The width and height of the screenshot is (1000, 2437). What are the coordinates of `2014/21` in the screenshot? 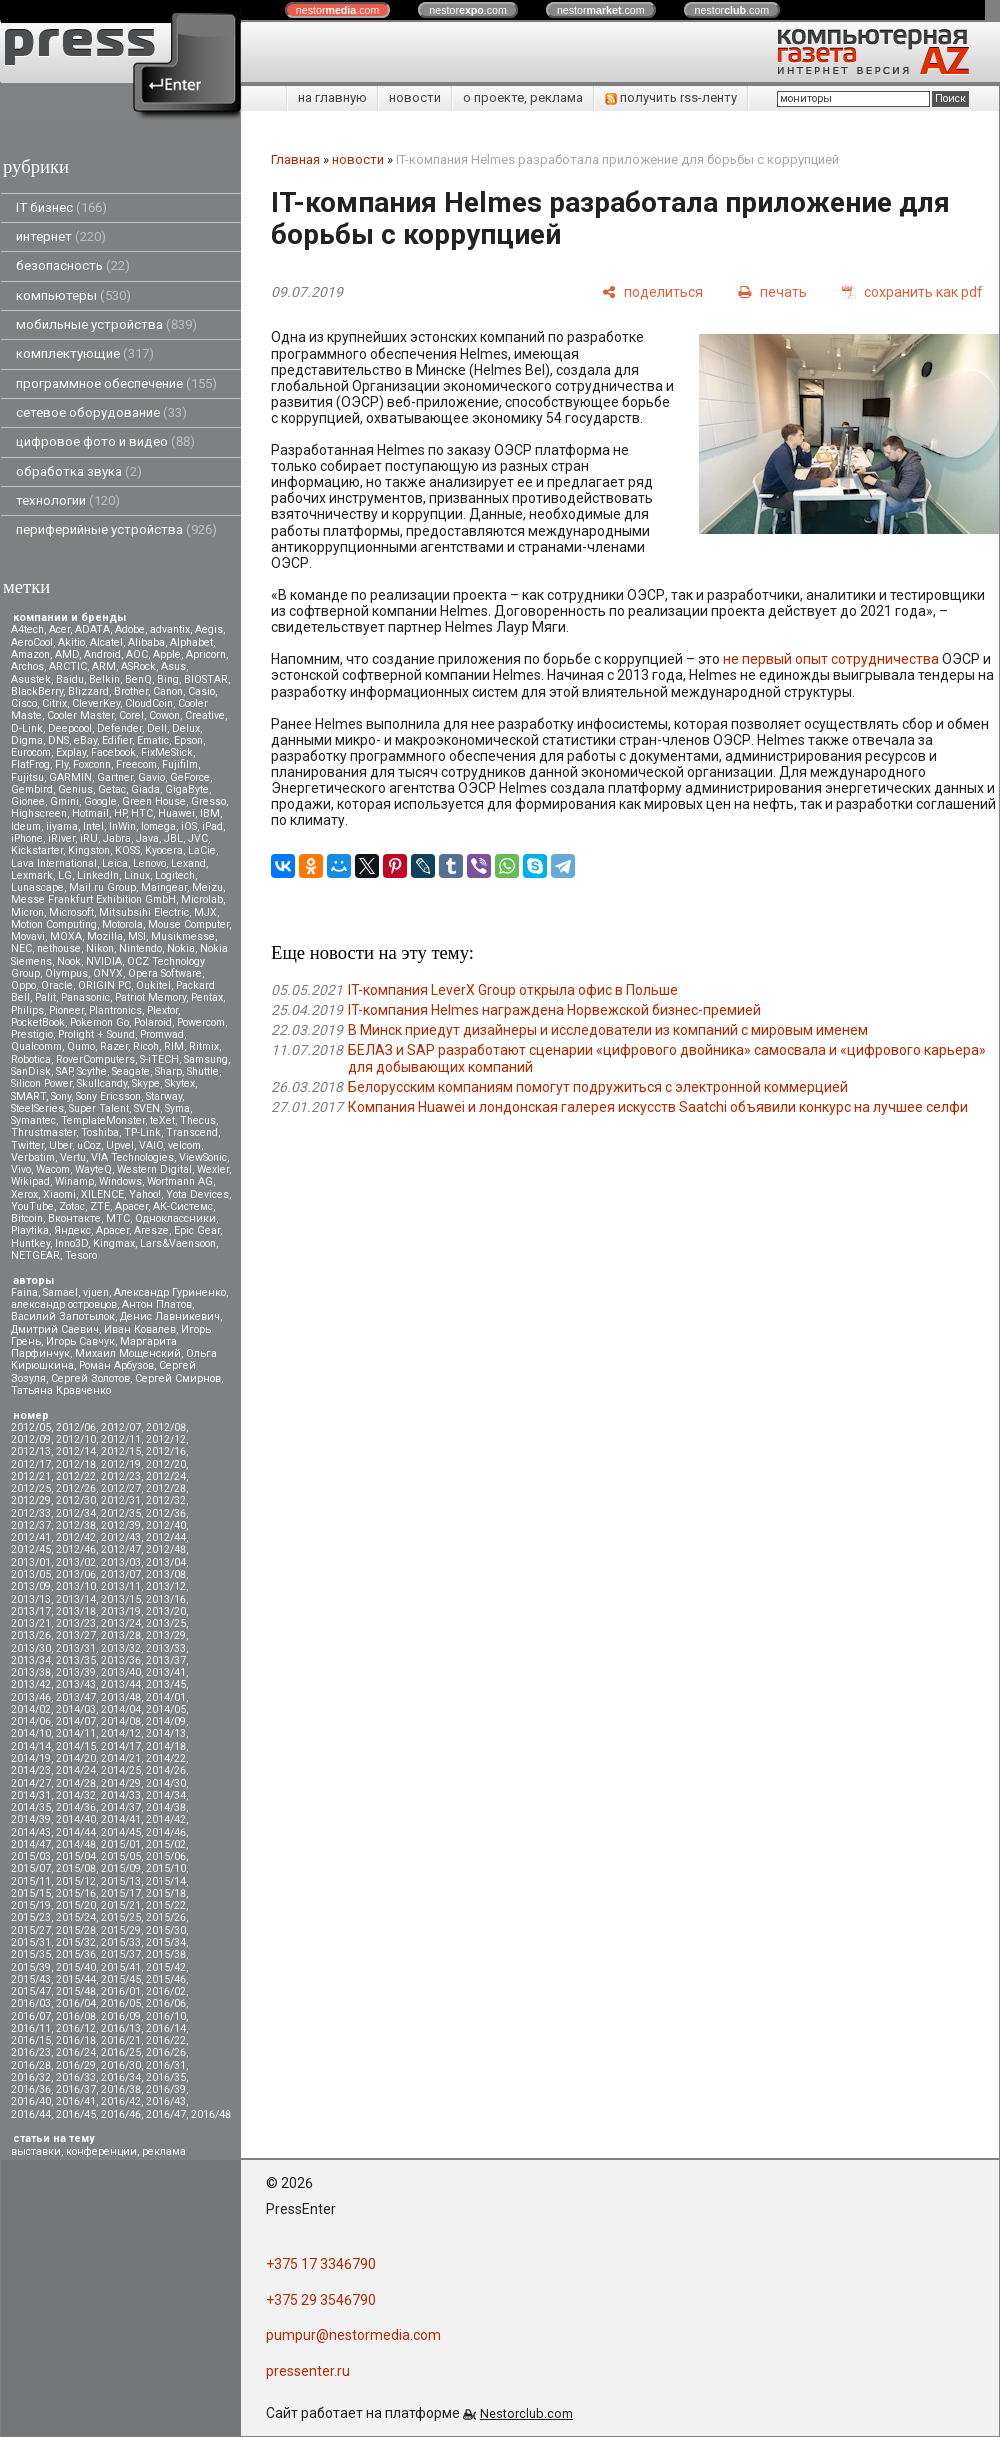 It's located at (121, 1758).